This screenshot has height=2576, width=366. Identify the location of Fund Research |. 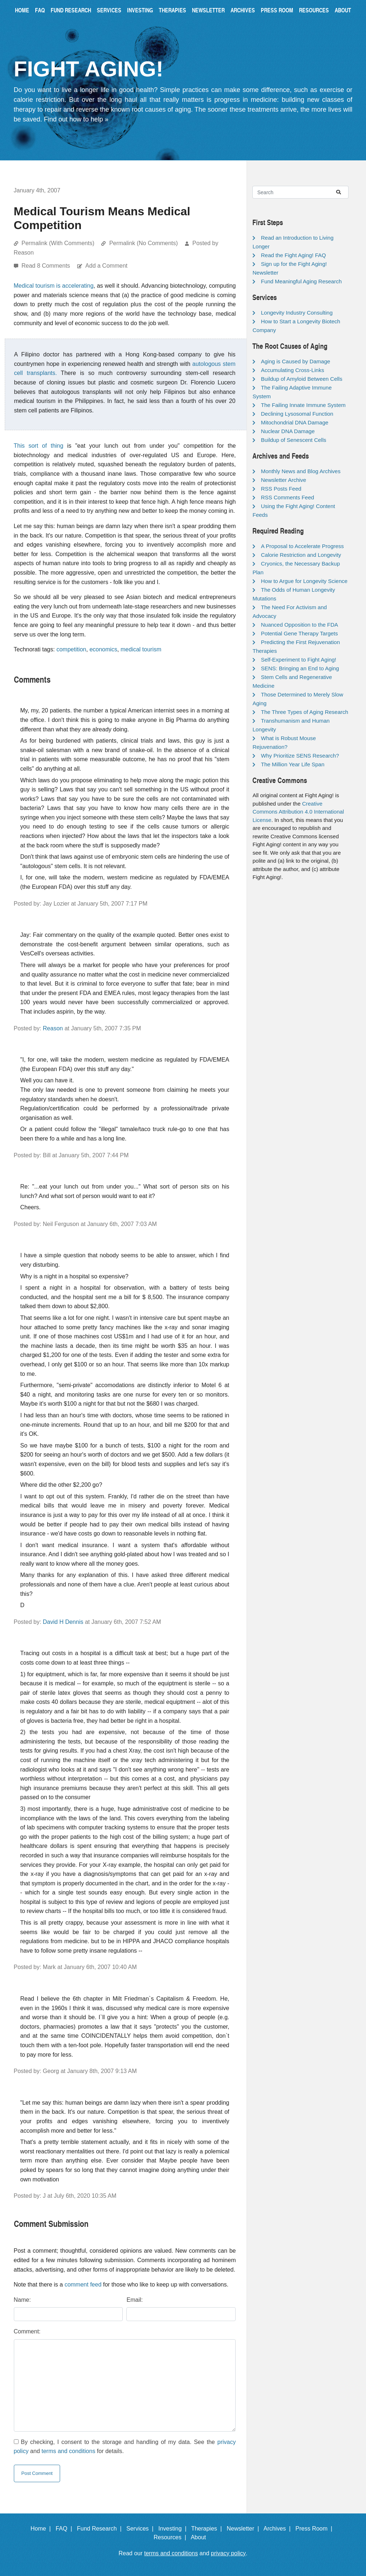
(101, 2528).